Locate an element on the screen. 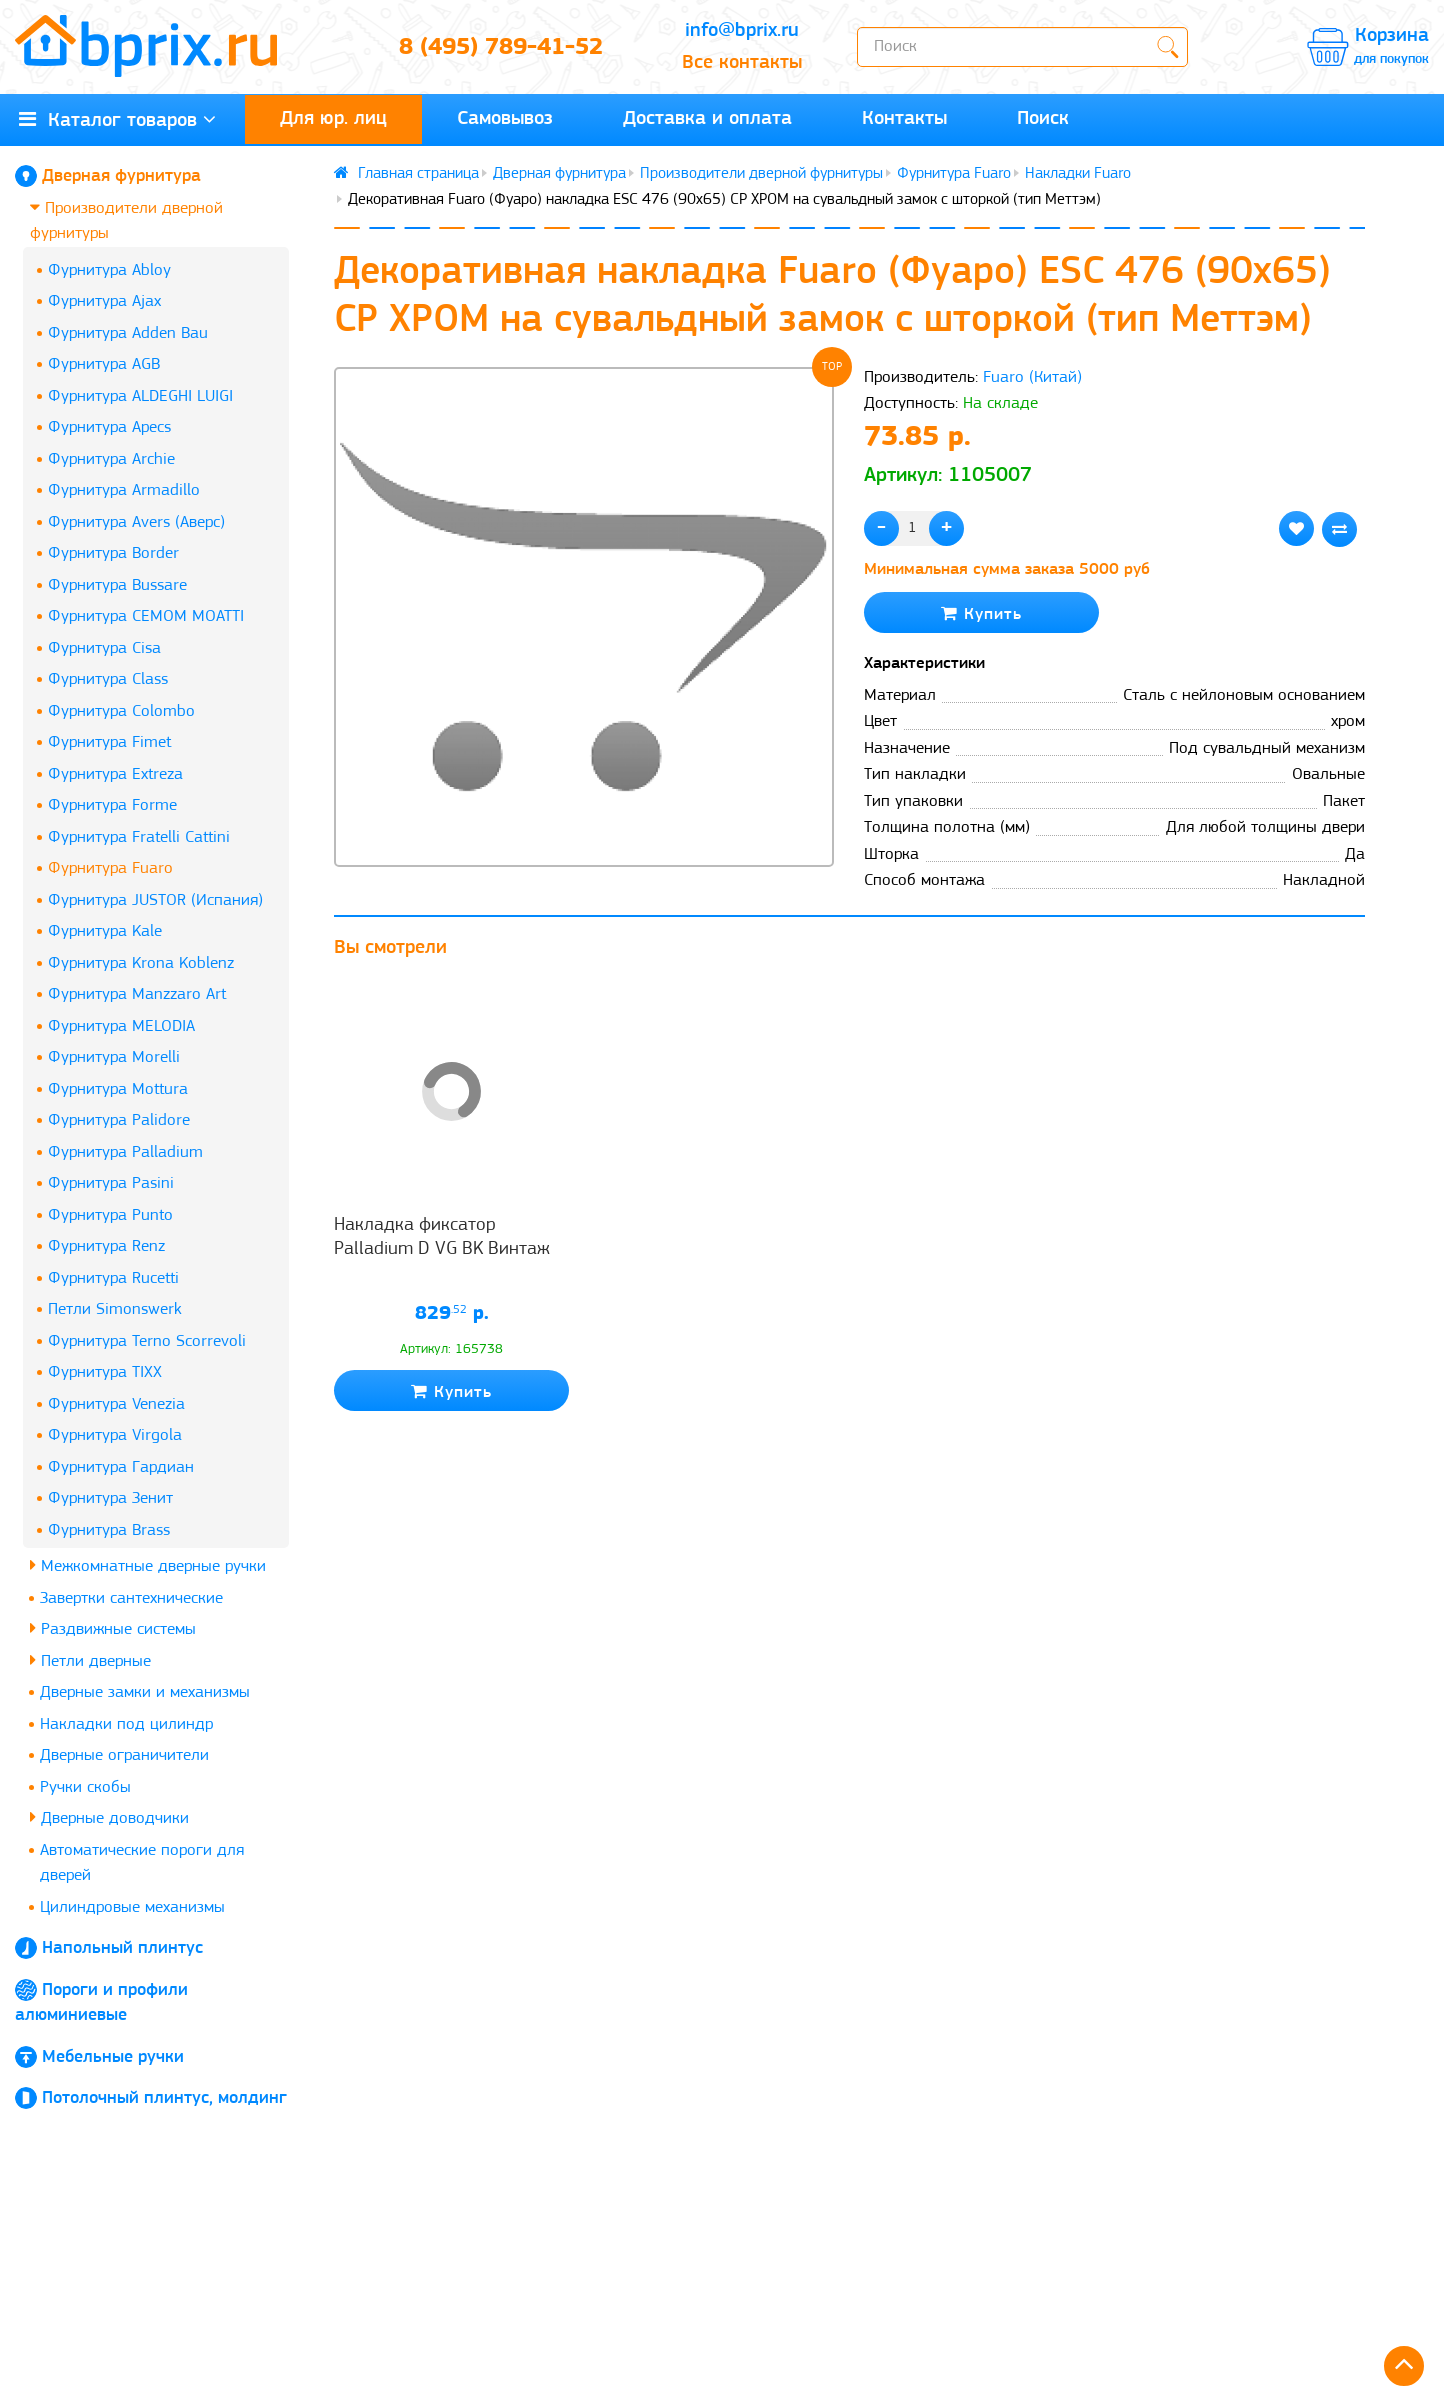  Фурнитура Morelli is located at coordinates (114, 1057).